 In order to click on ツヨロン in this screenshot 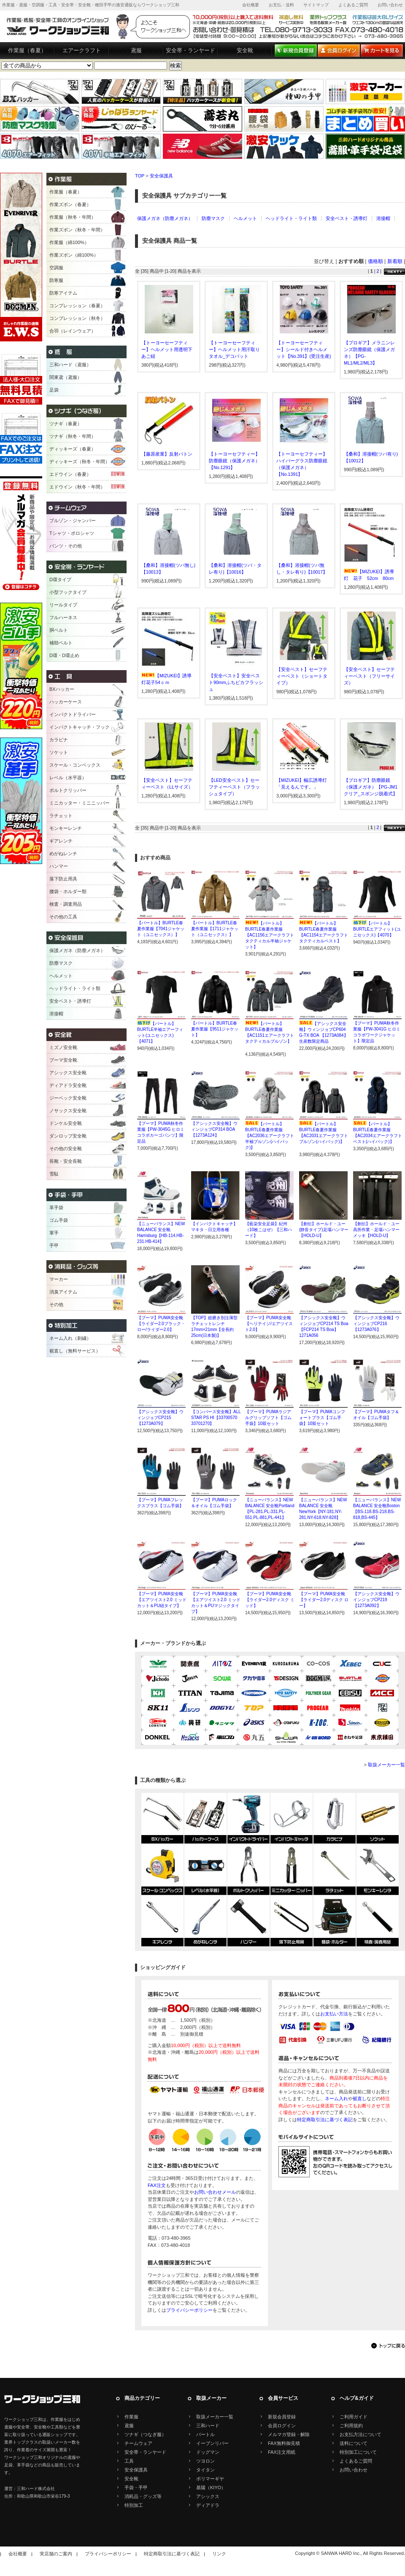, I will do `click(205, 2460)`.